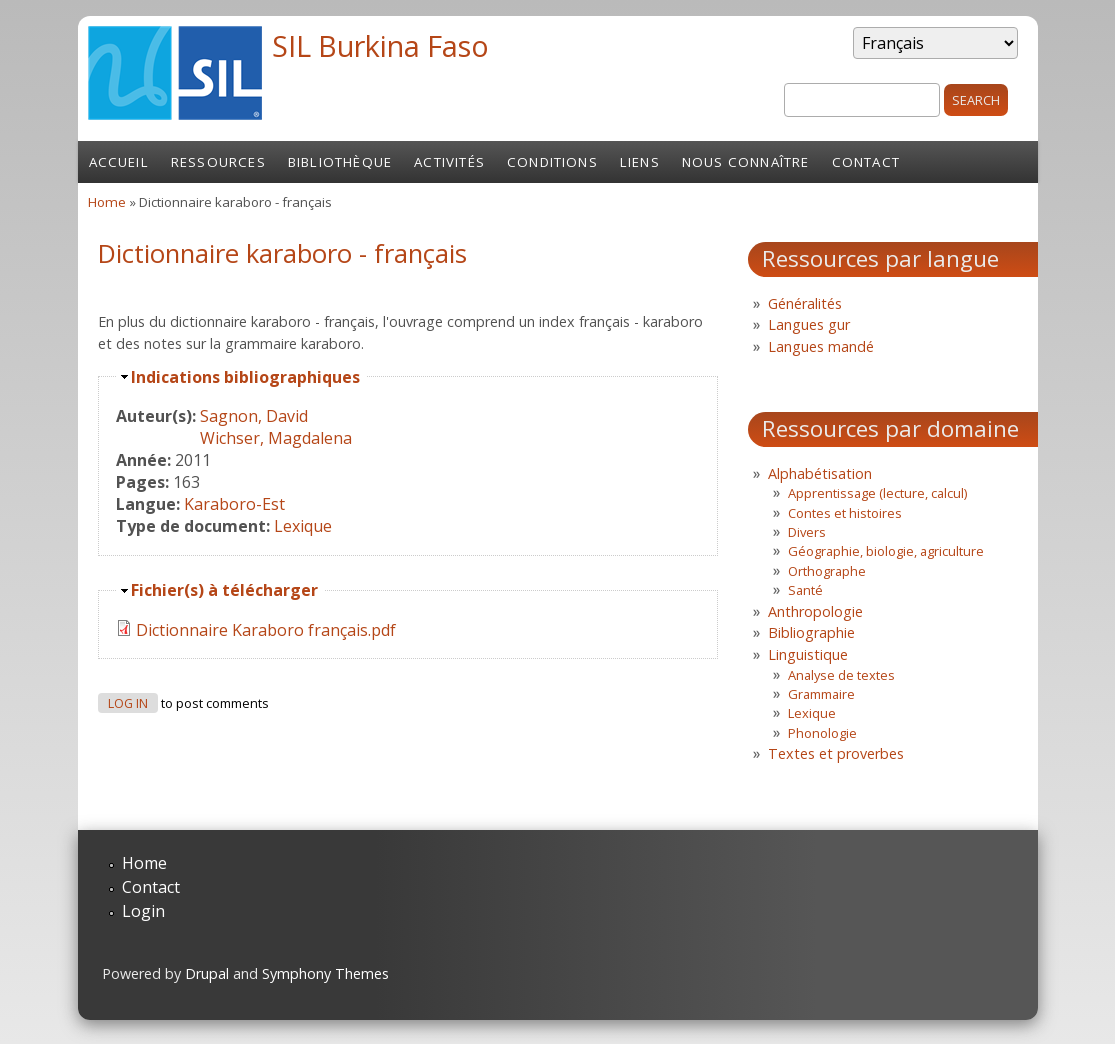  Describe the element at coordinates (380, 45) in the screenshot. I see `SIL Burkina Faso` at that location.